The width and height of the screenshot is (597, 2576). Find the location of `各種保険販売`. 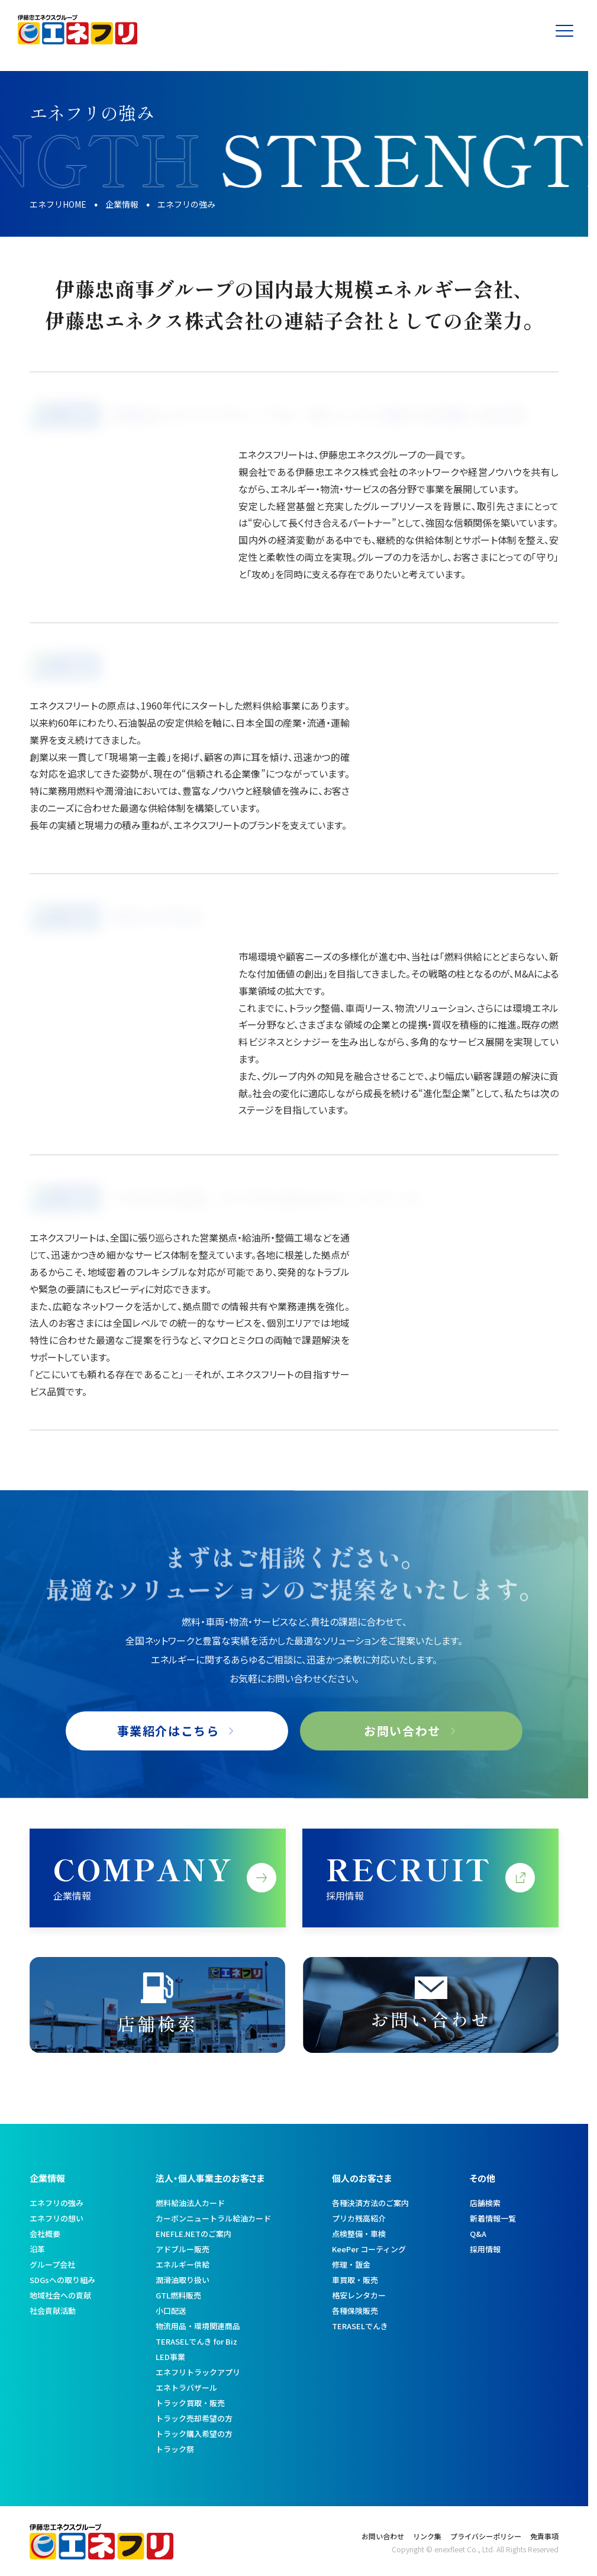

各種保険販売 is located at coordinates (355, 2310).